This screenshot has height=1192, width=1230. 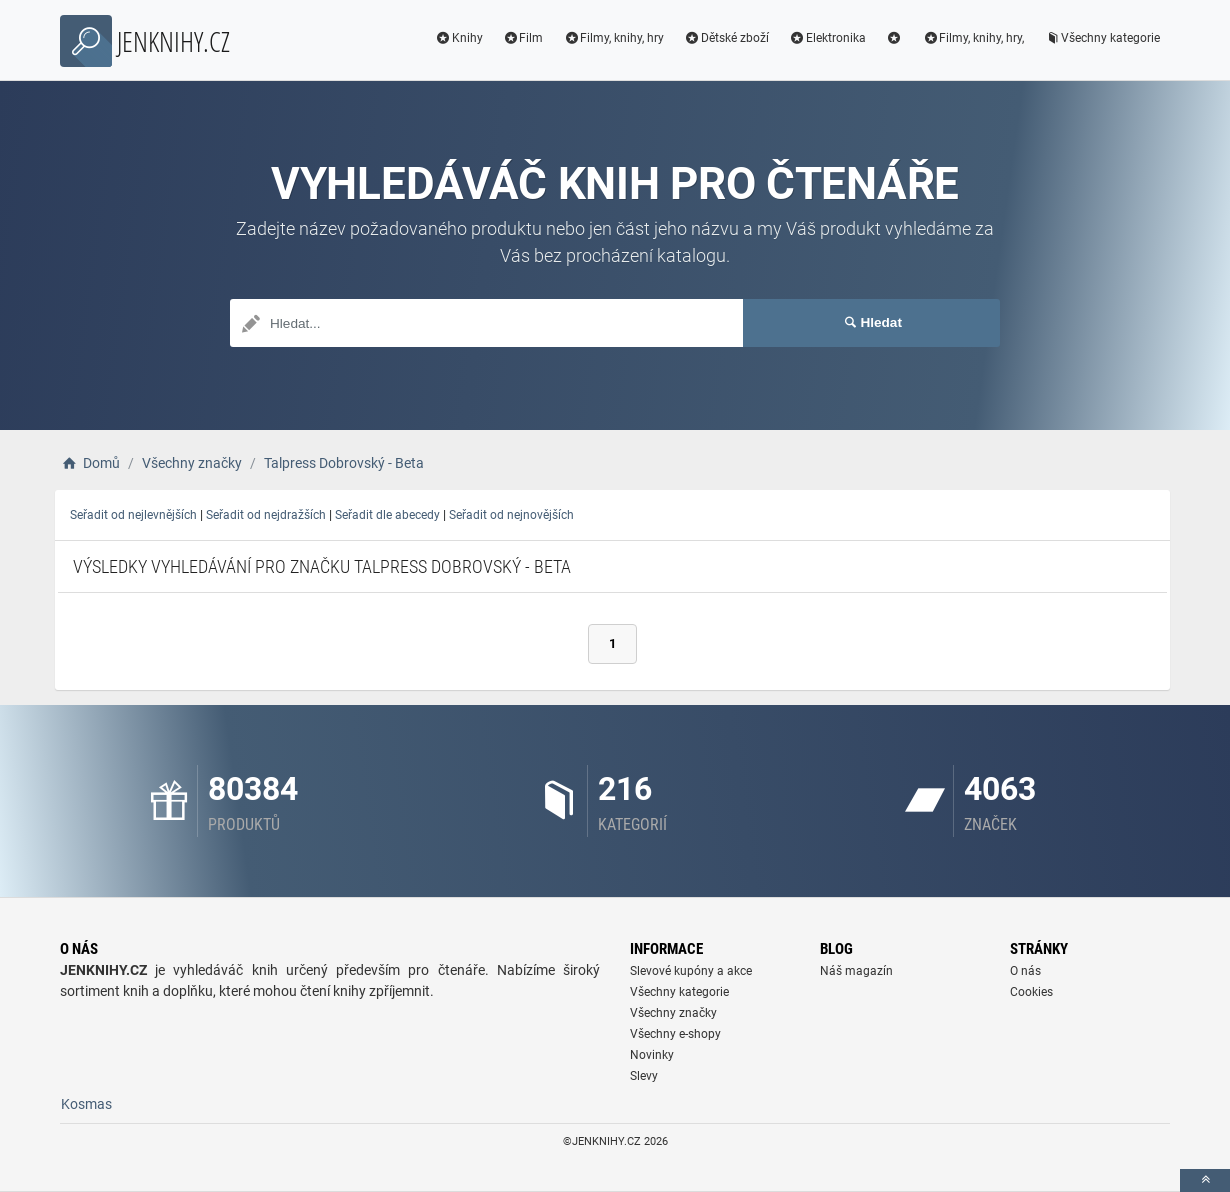 I want to click on Seřadit od nejnovějších, so click(x=511, y=515).